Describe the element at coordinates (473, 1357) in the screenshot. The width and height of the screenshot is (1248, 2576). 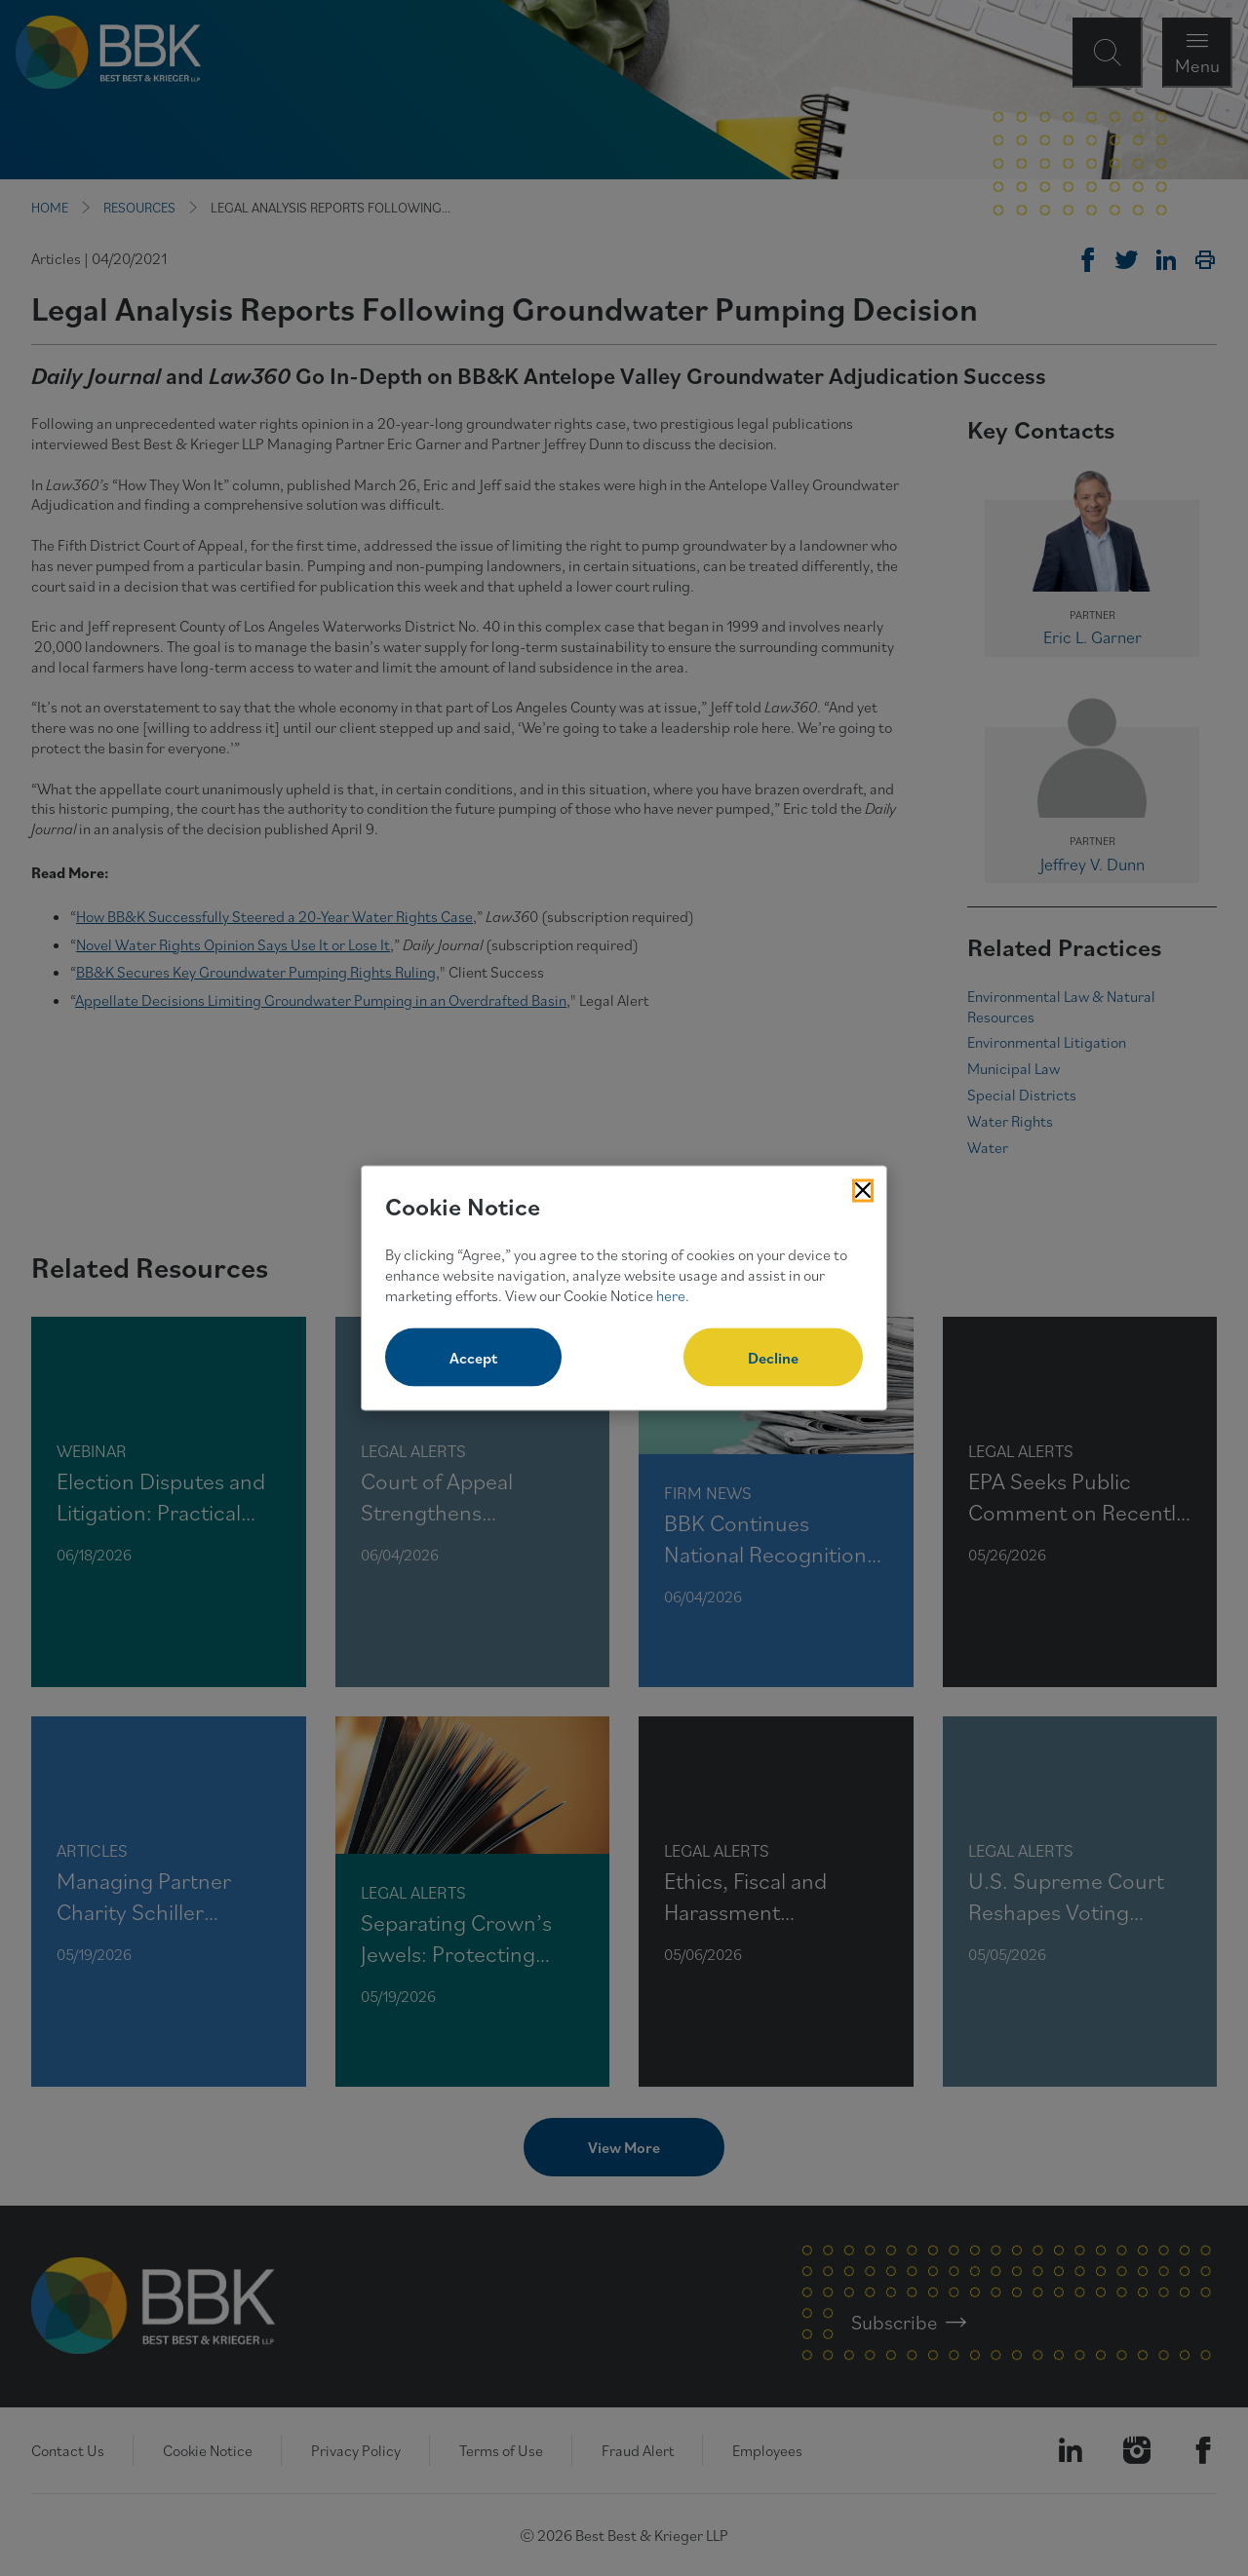
I see `Accept` at that location.